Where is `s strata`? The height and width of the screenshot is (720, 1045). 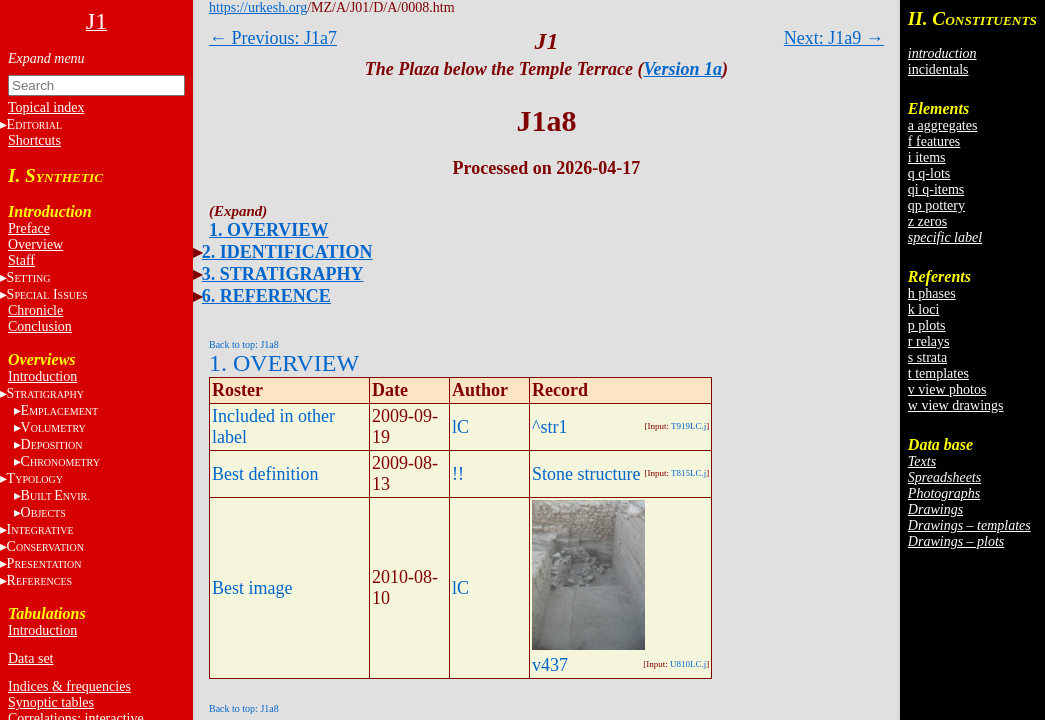 s strata is located at coordinates (927, 357).